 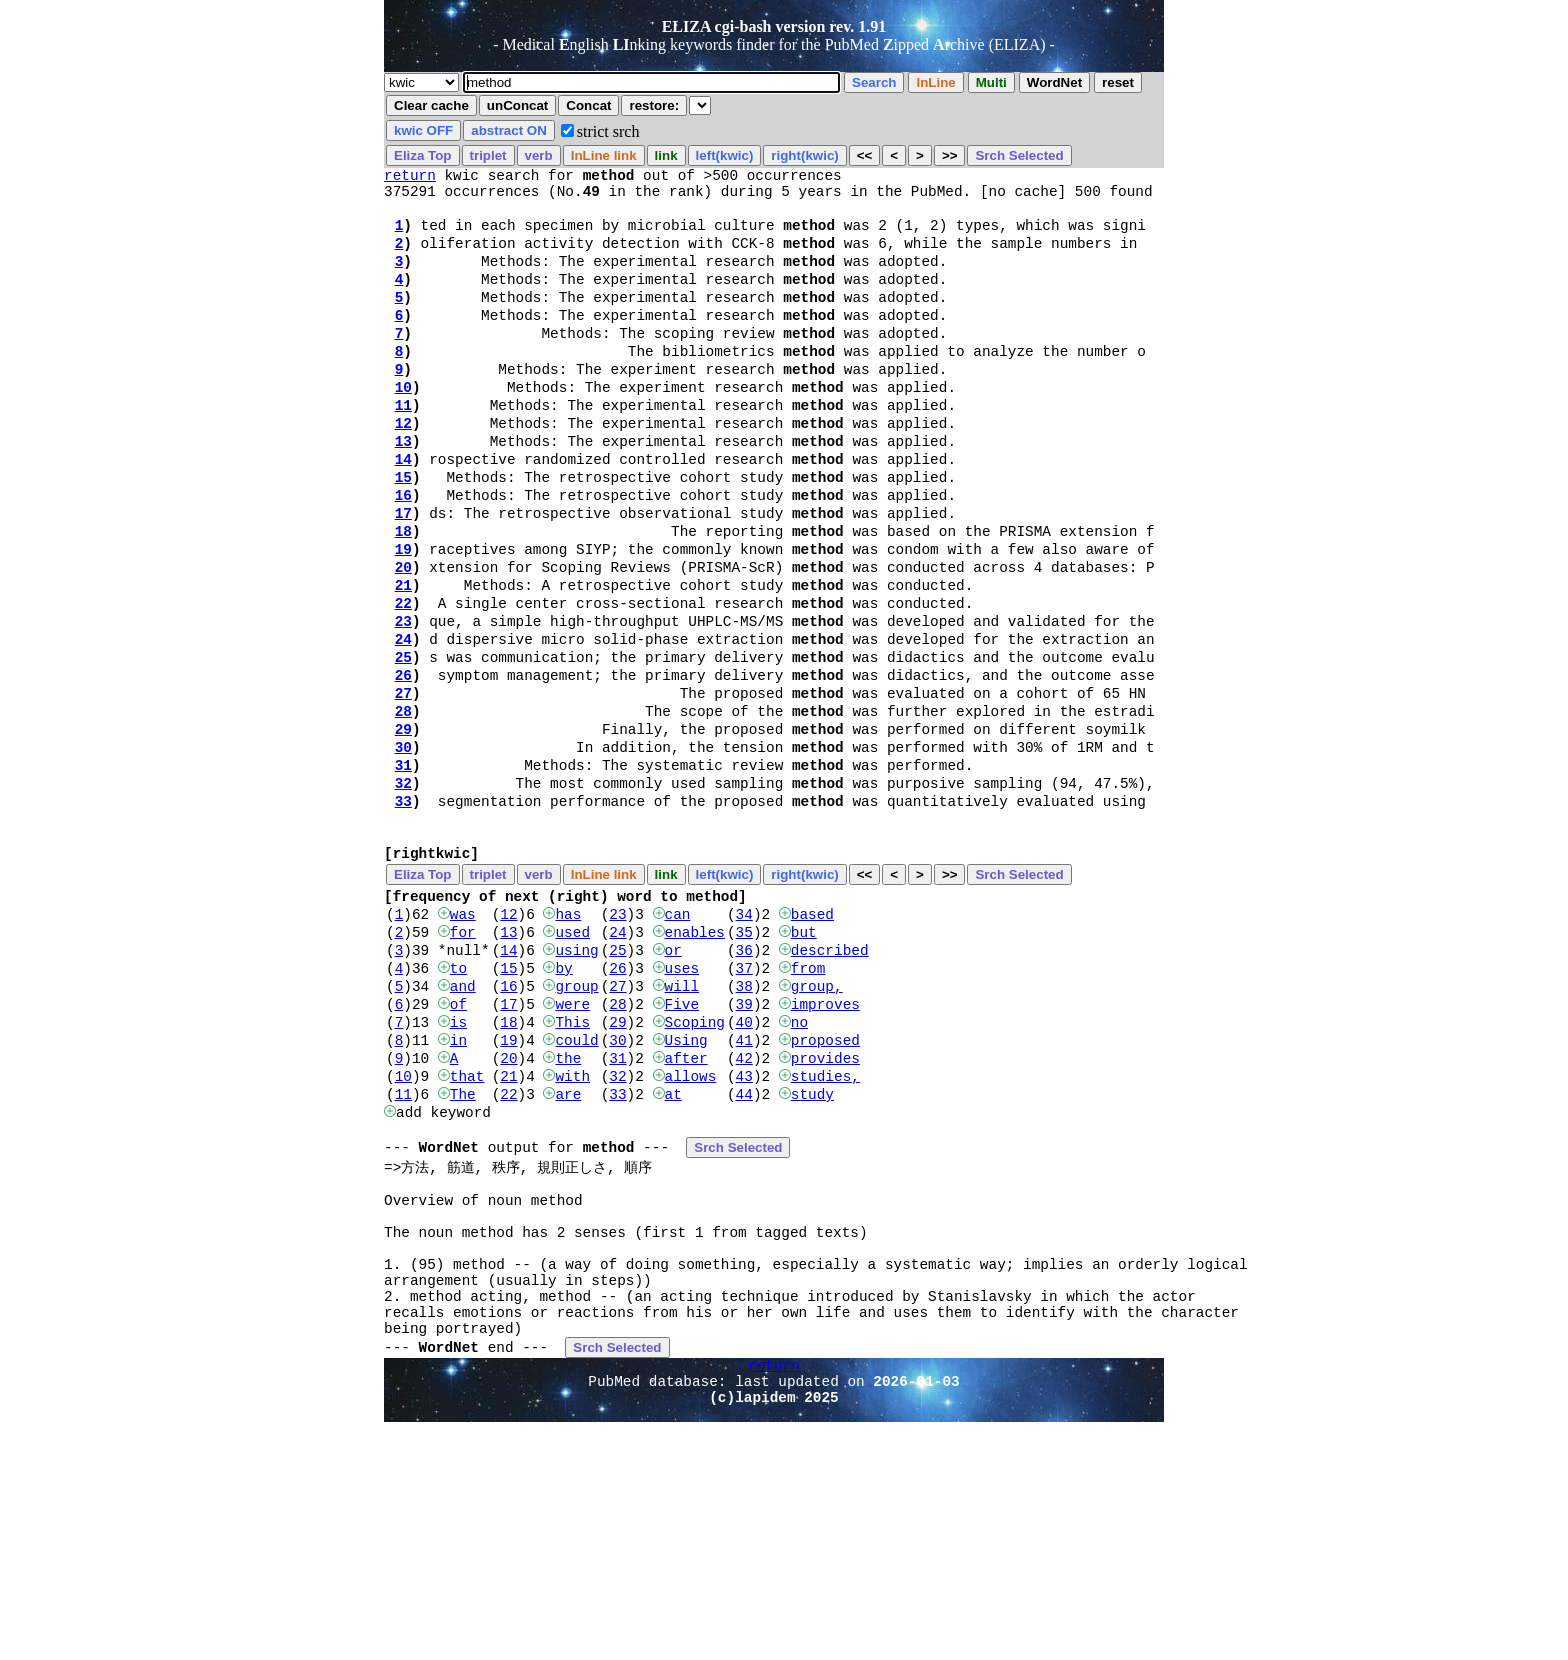 What do you see at coordinates (403, 698) in the screenshot?
I see `23` at bounding box center [403, 698].